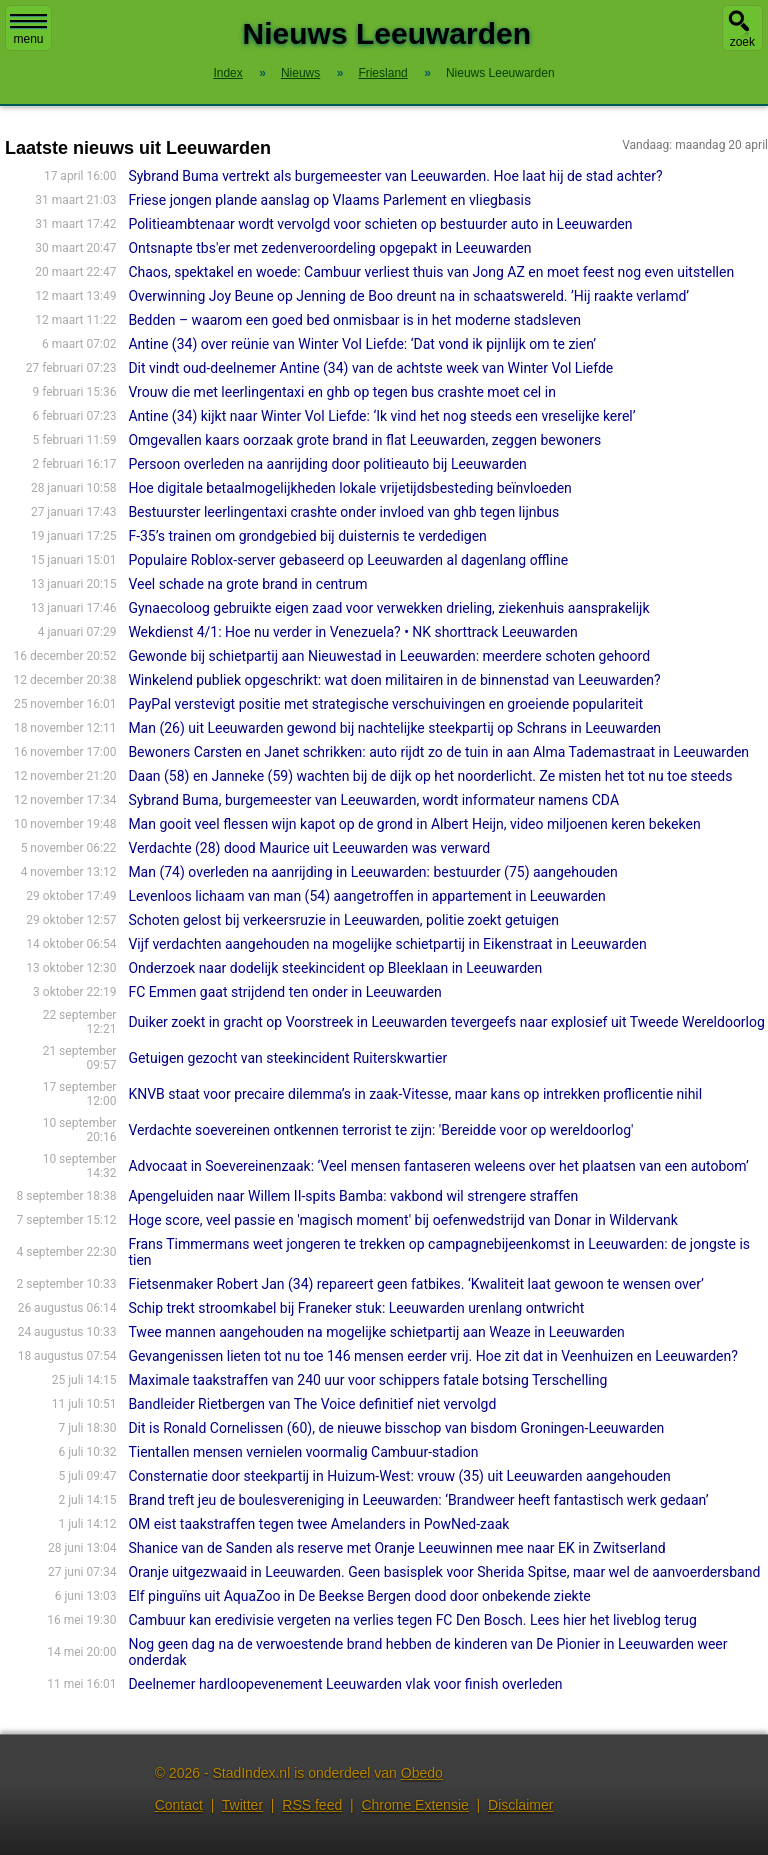  I want to click on Deelnemer hardloopevenement Leeuwarden vlak voor finish overleden, so click(345, 1684).